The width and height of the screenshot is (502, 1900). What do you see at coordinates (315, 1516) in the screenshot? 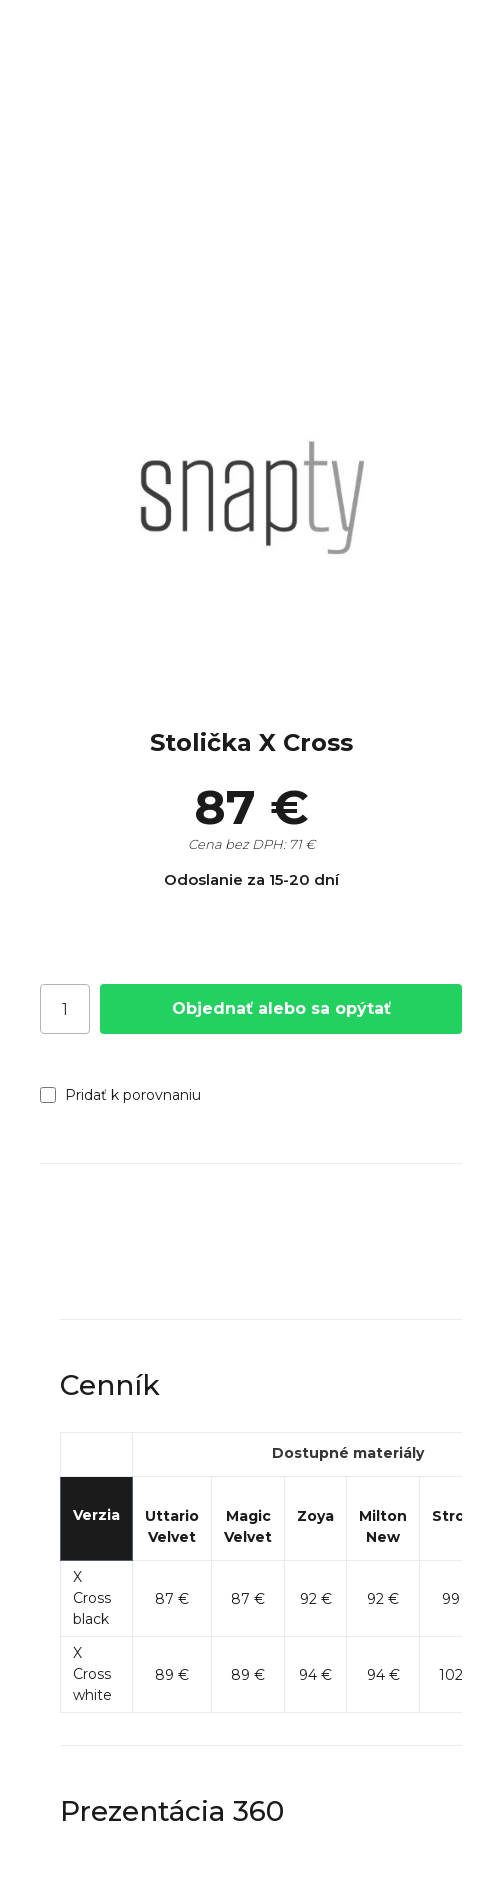
I see `Zoya` at bounding box center [315, 1516].